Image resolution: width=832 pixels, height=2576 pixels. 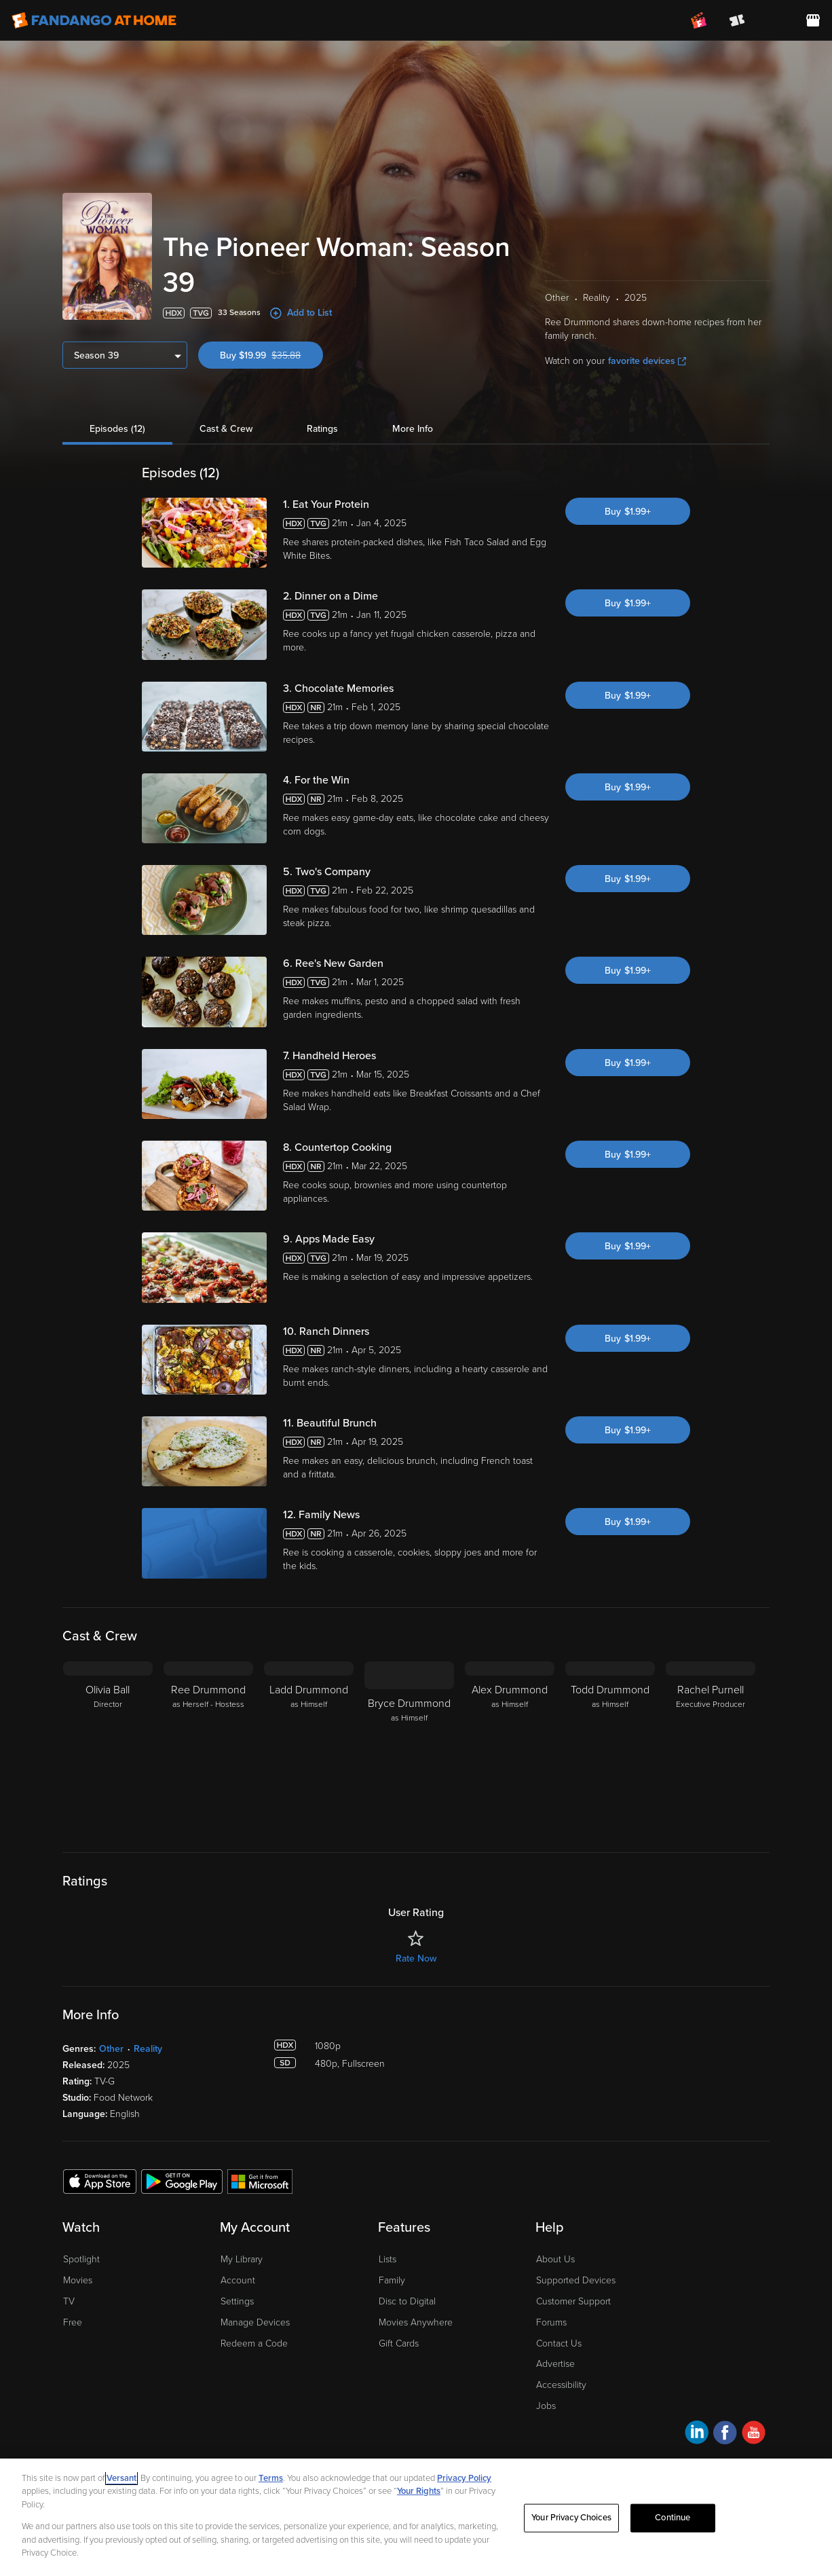 What do you see at coordinates (392, 2280) in the screenshot?
I see `Family` at bounding box center [392, 2280].